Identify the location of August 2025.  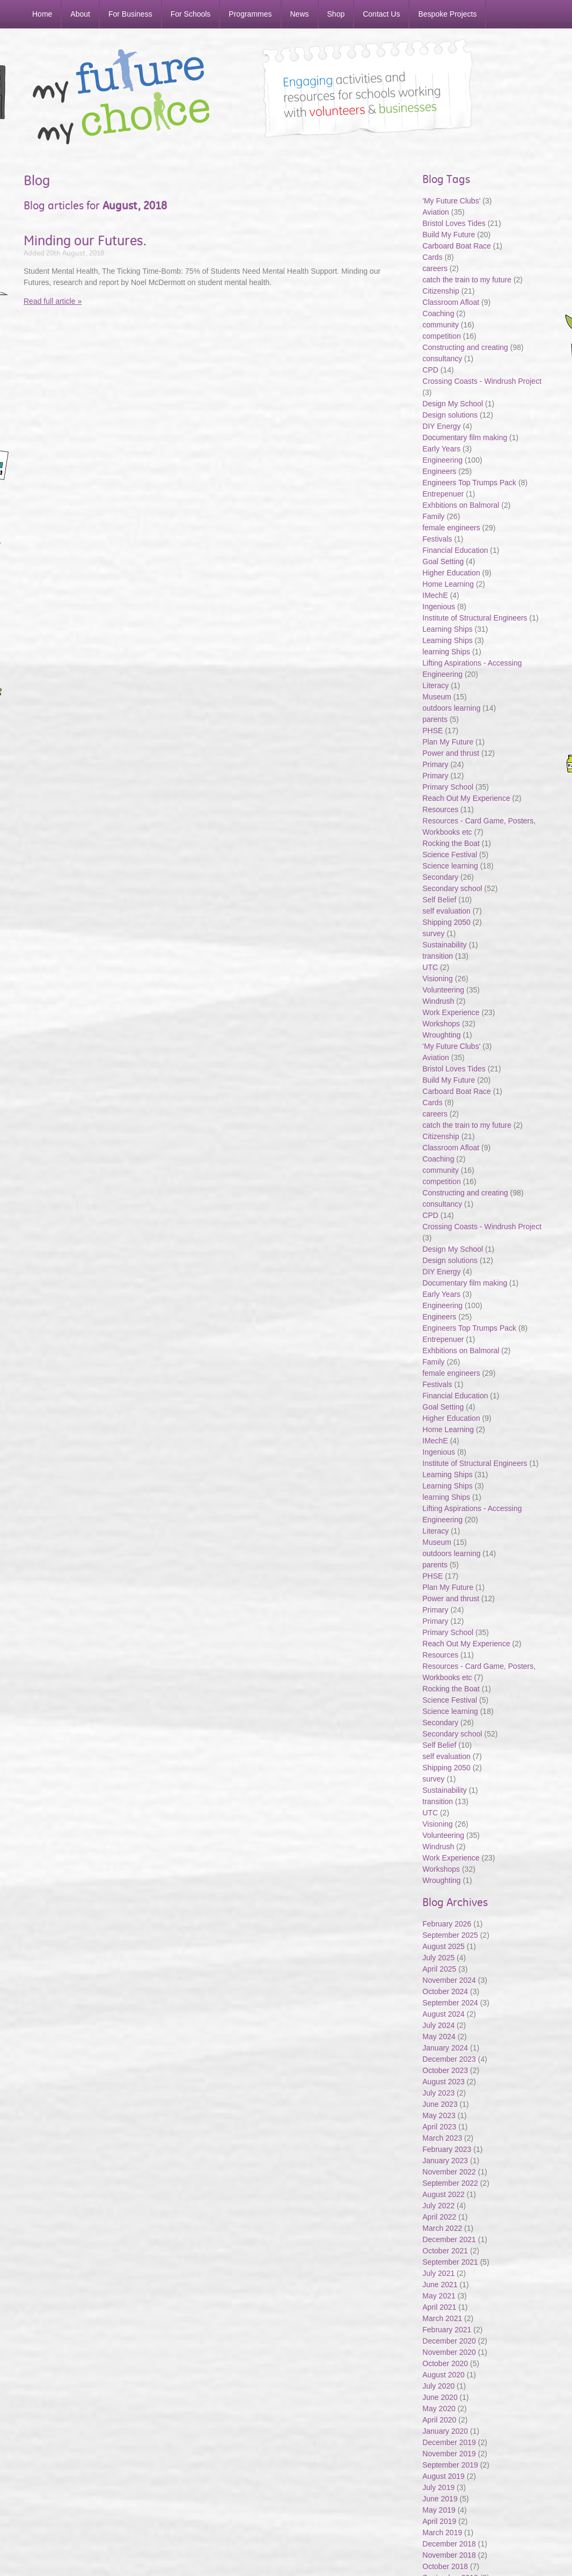
(443, 1946).